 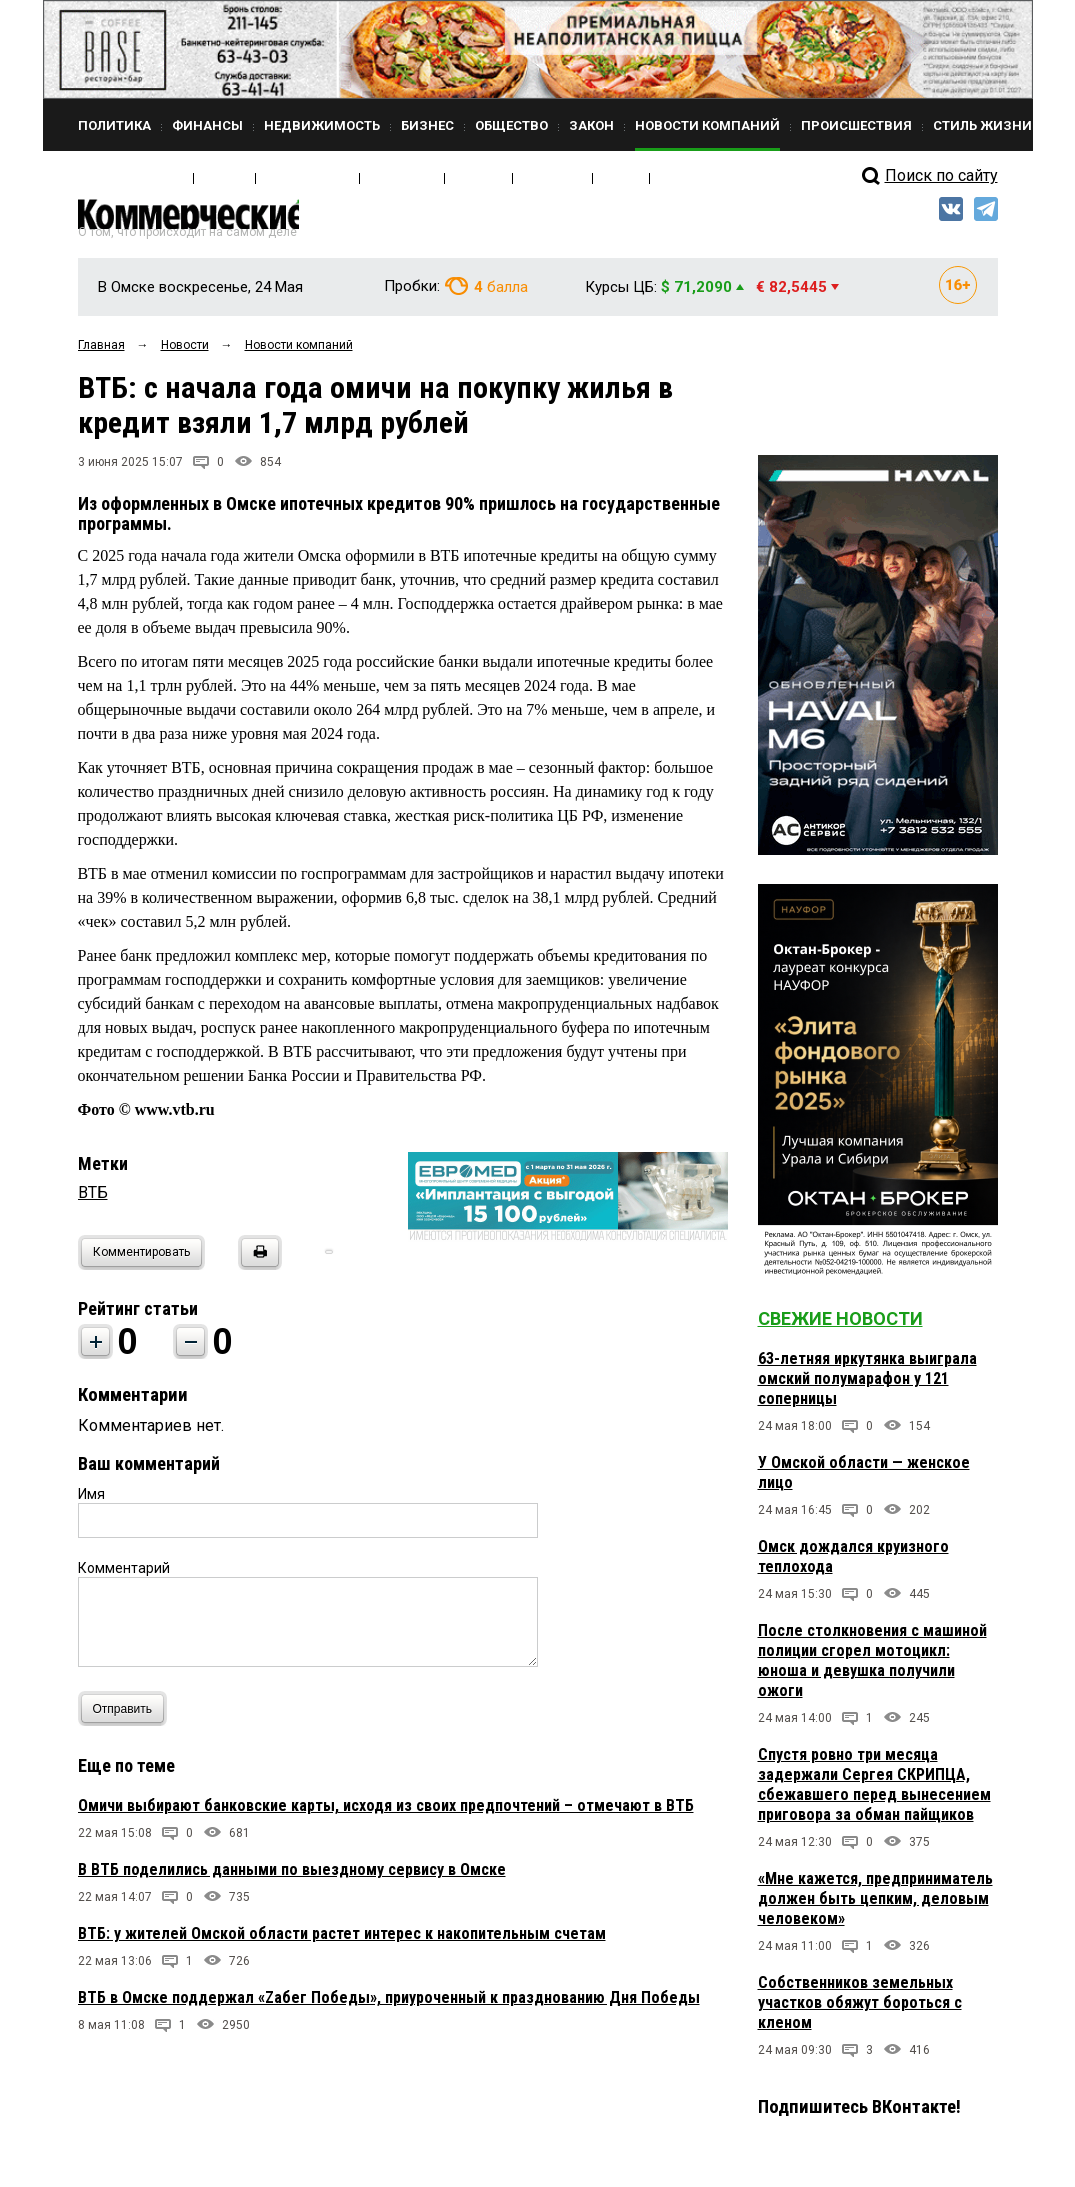 What do you see at coordinates (93, 1202) in the screenshot?
I see `ВТБ` at bounding box center [93, 1202].